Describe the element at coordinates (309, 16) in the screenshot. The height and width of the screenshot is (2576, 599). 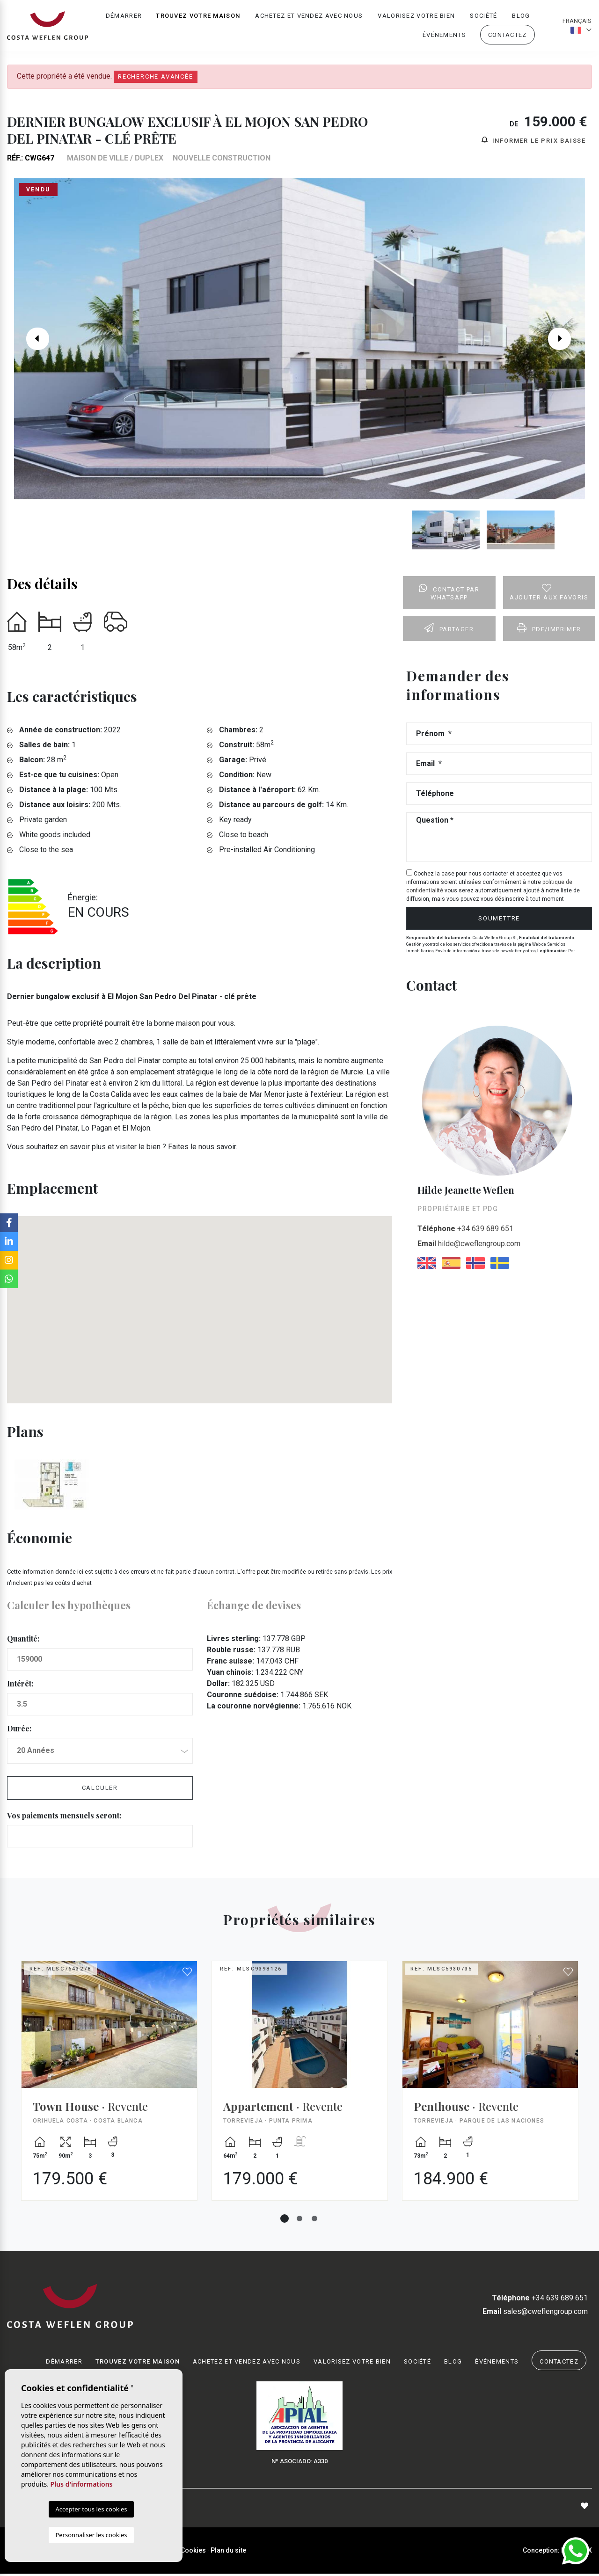
I see `Achetez et vendez avec nous` at that location.